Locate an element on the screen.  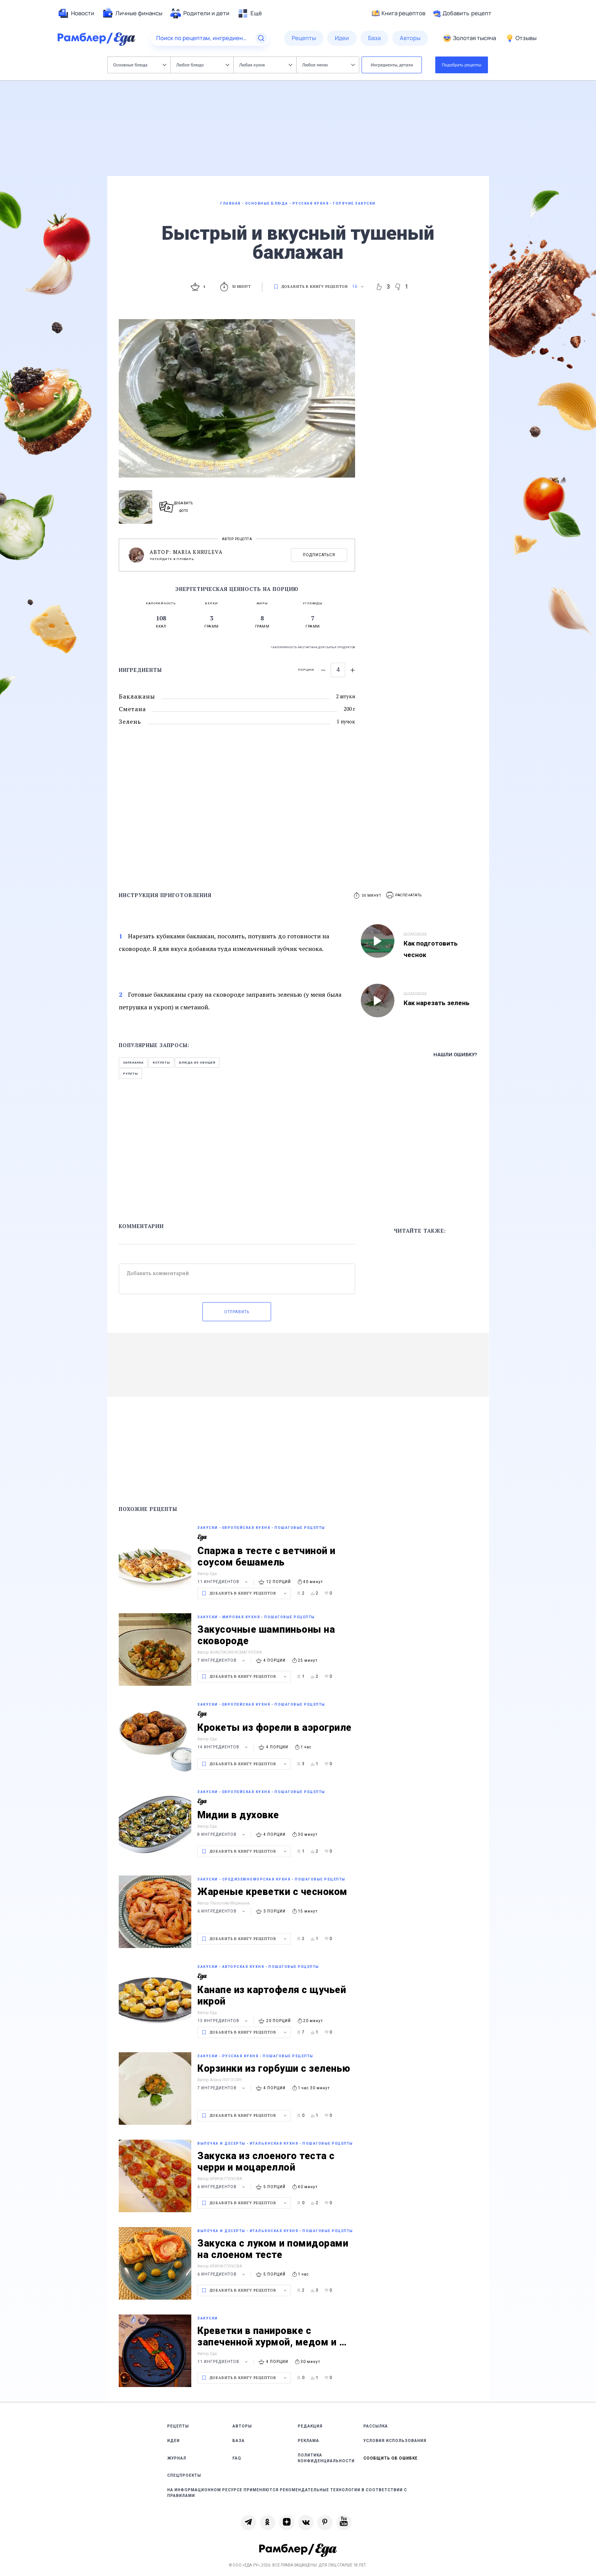
[menuitem] is located at coordinates (76, 13).